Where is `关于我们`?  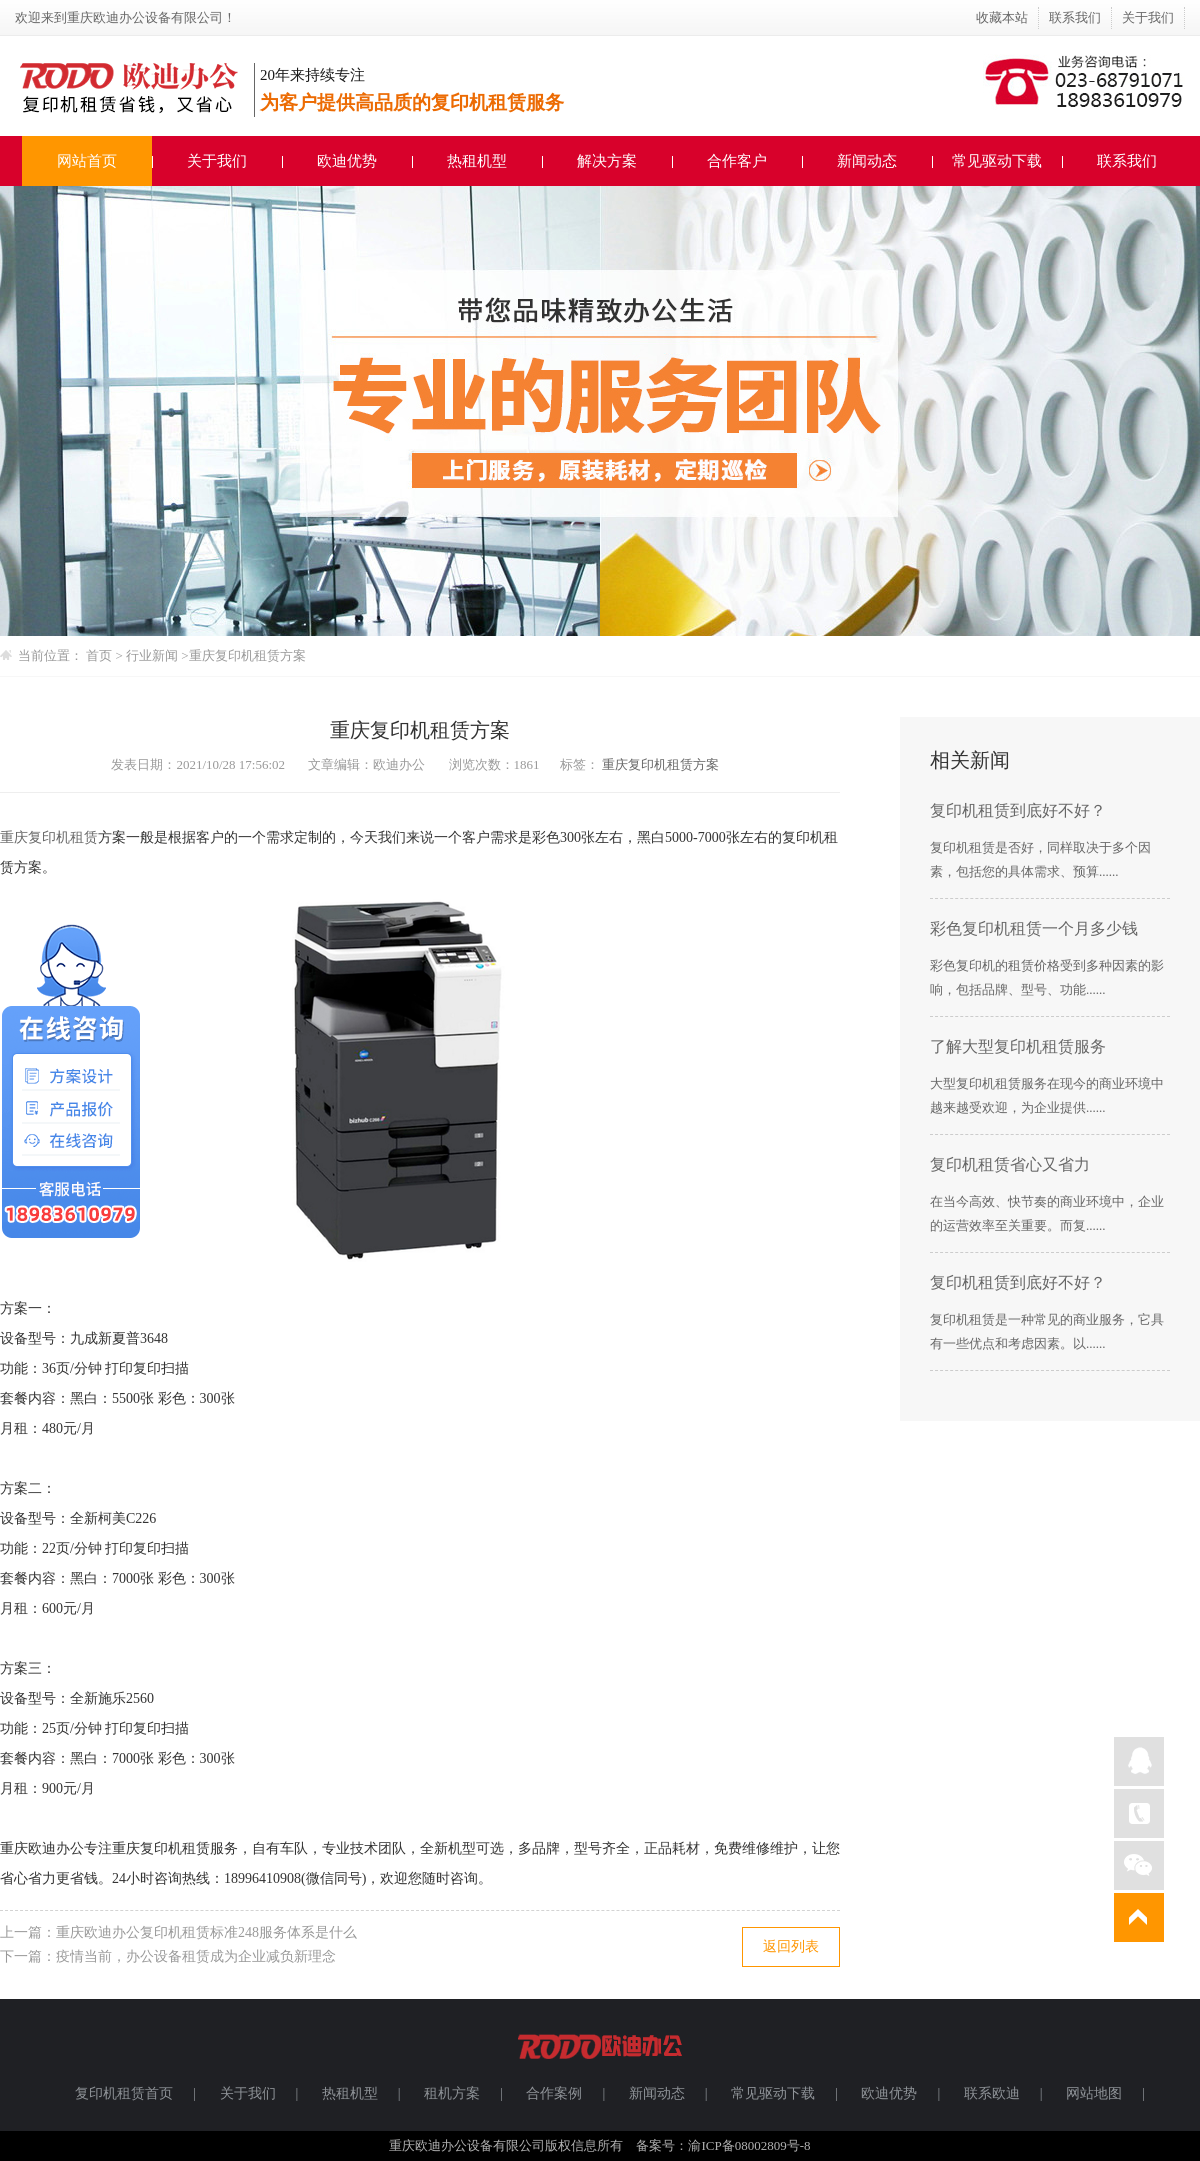
关于我们 is located at coordinates (1148, 17).